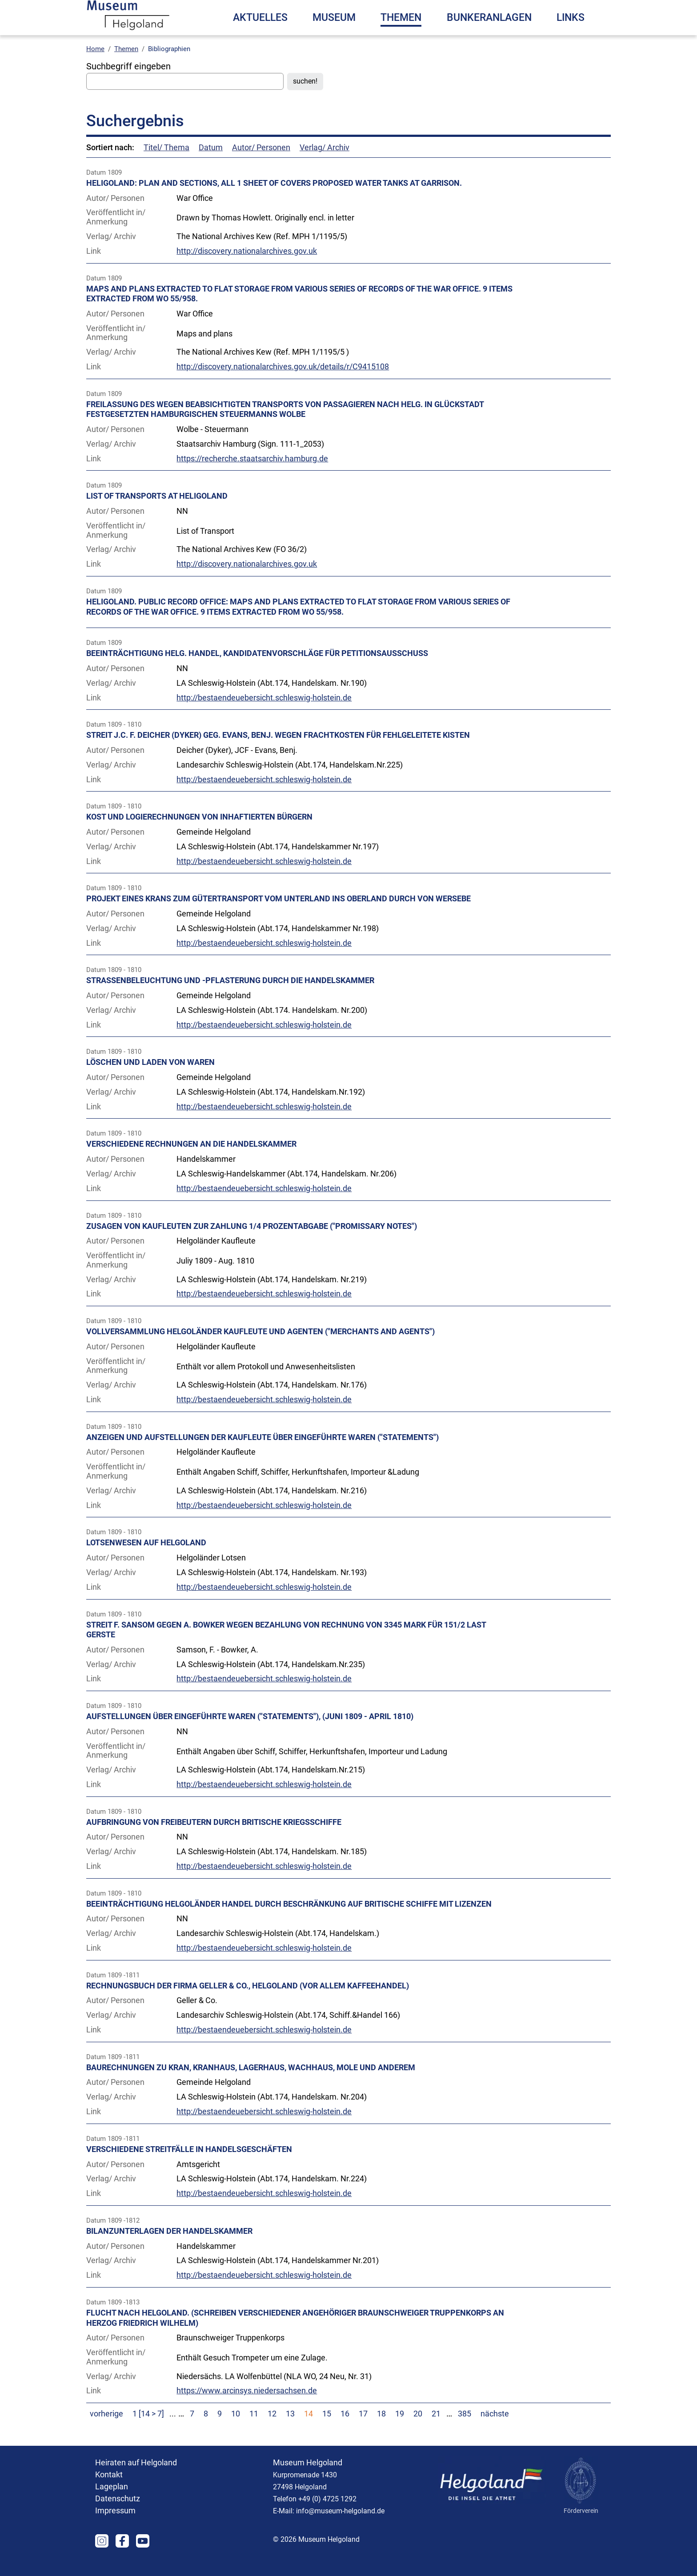 The width and height of the screenshot is (697, 2576). Describe the element at coordinates (272, 2431) in the screenshot. I see `12` at that location.